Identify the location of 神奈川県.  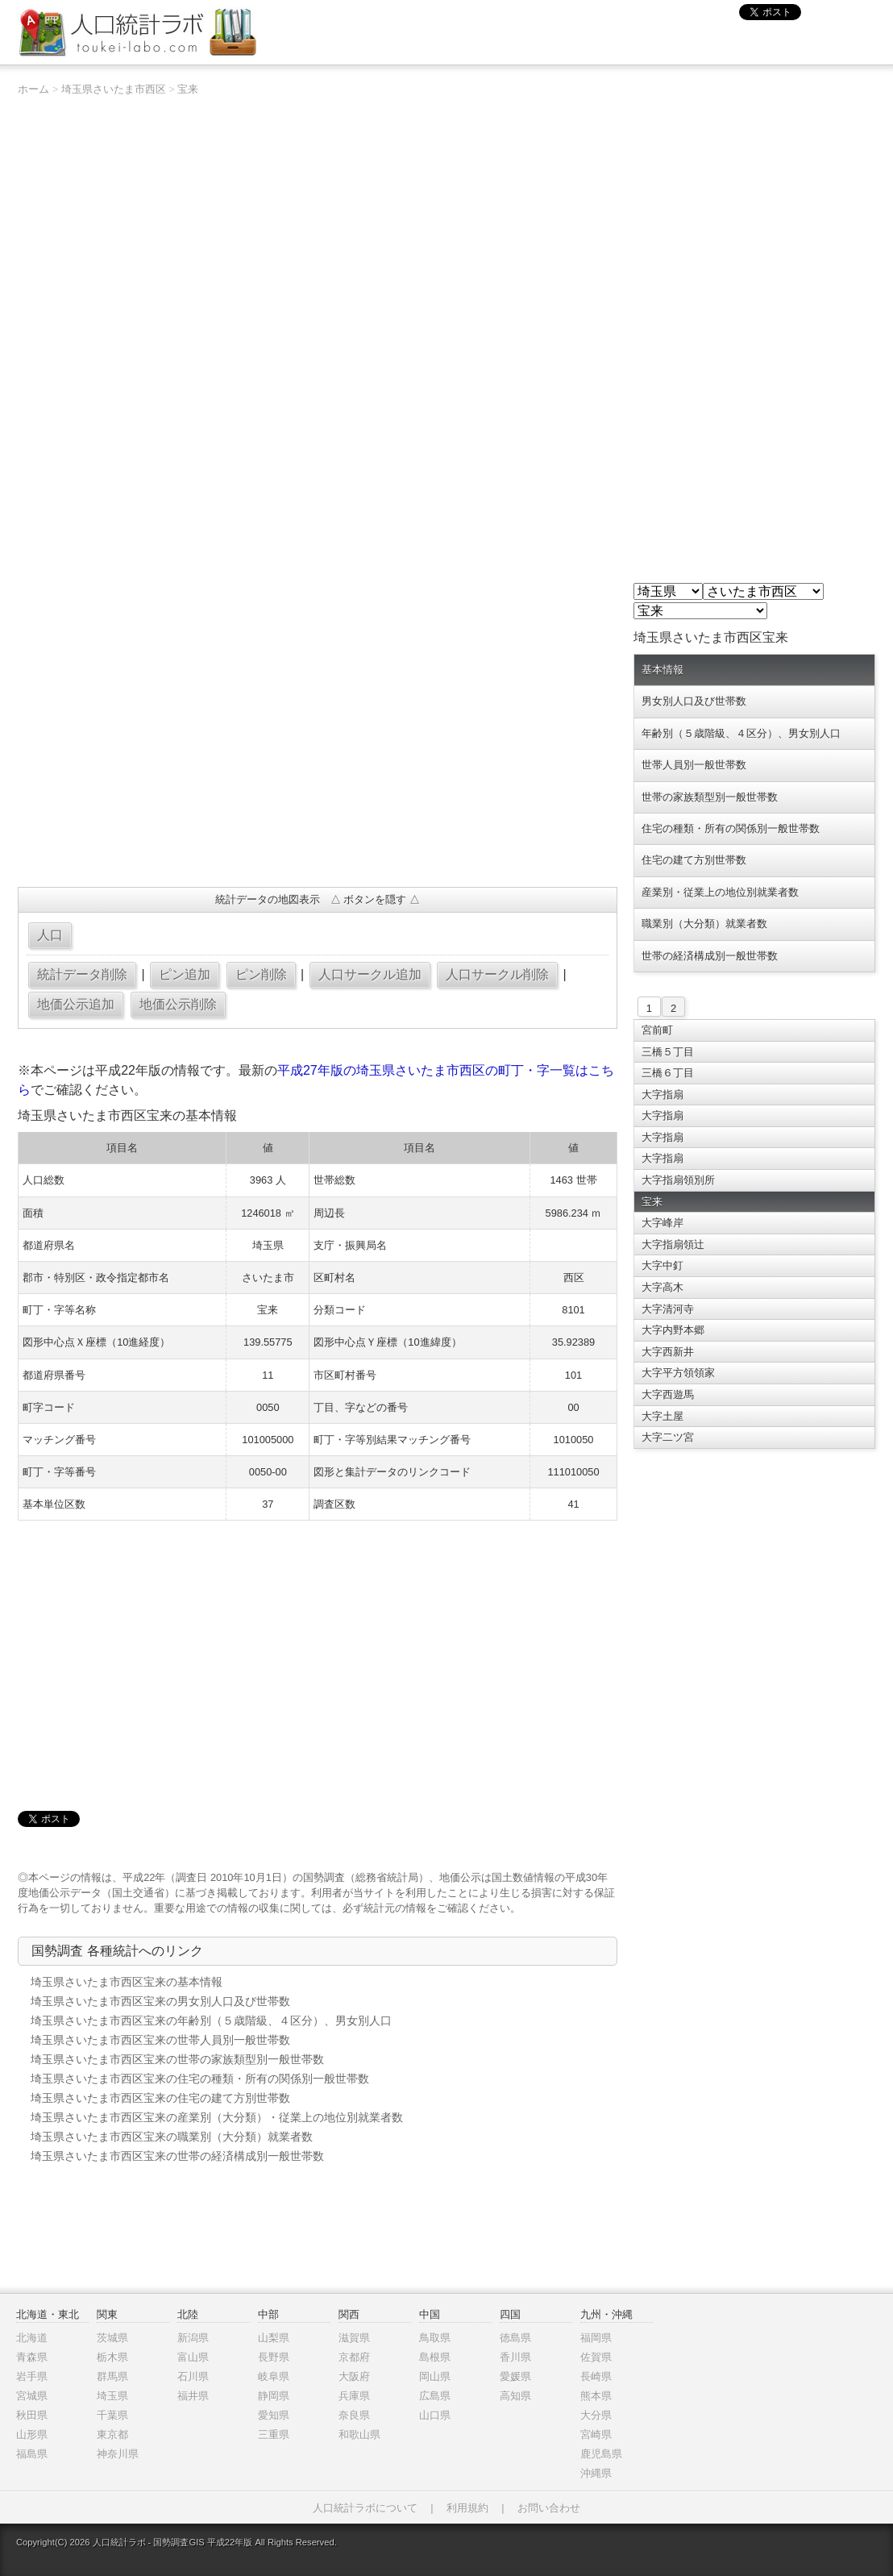
(118, 2454).